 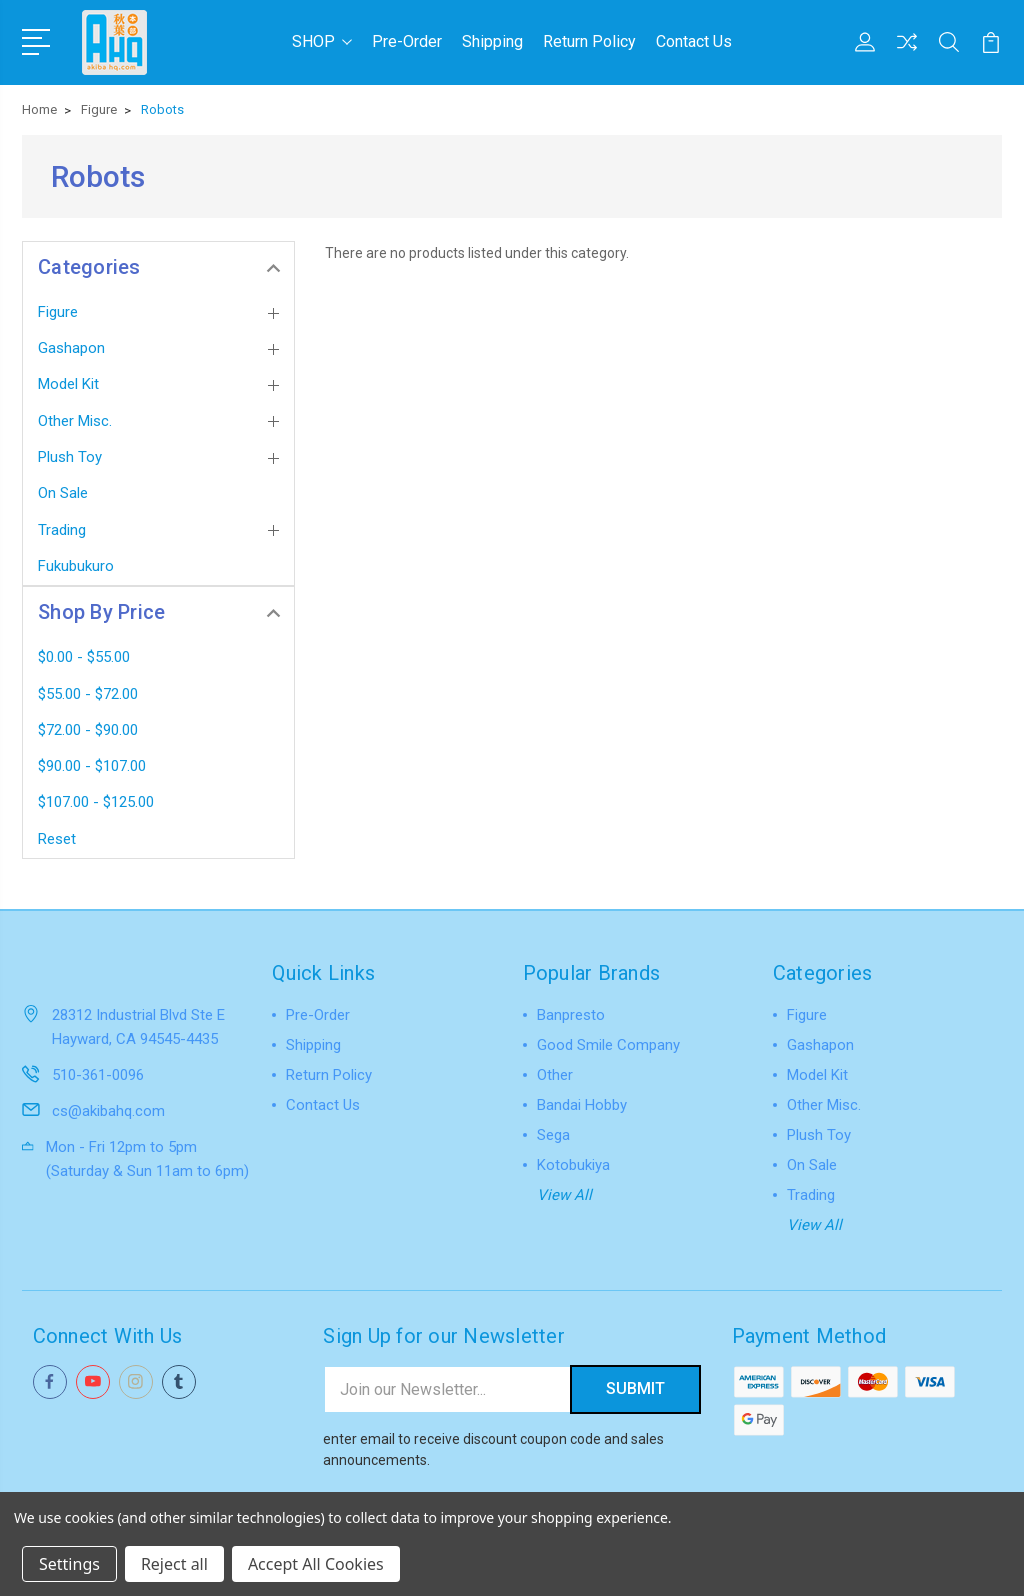 What do you see at coordinates (564, 1195) in the screenshot?
I see `View All` at bounding box center [564, 1195].